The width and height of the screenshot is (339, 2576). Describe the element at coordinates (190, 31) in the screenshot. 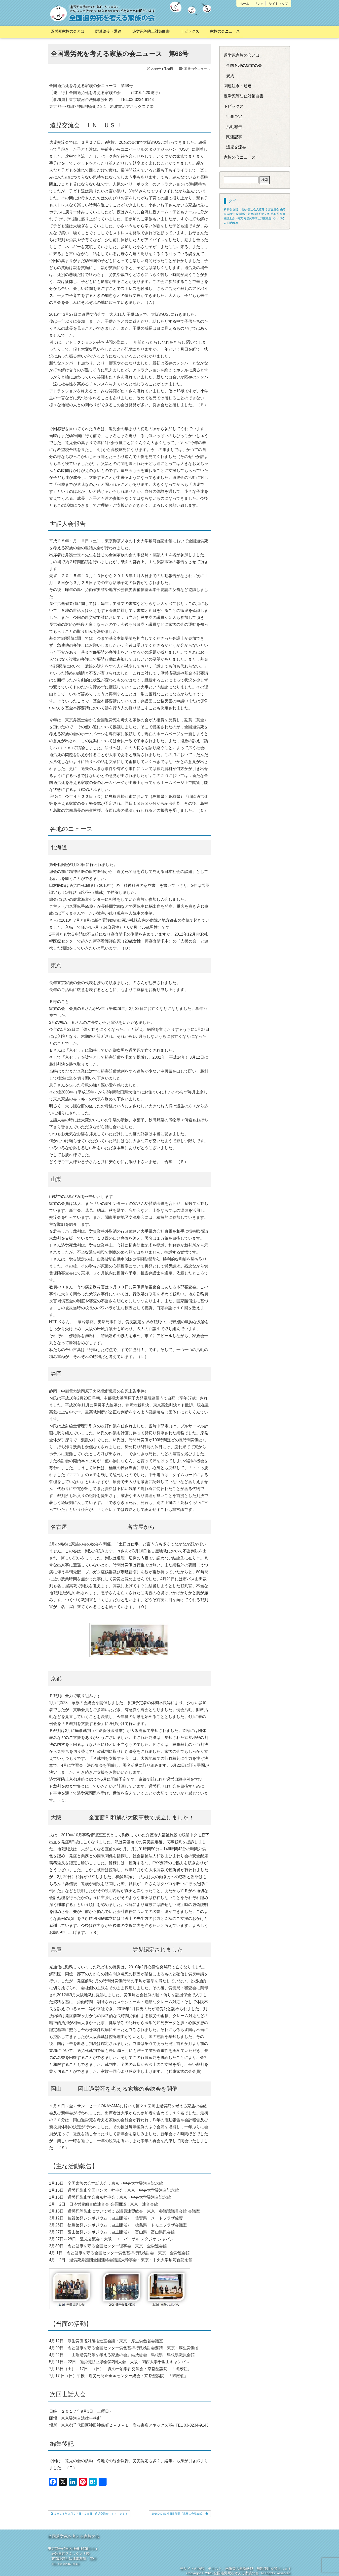

I see `トピックス` at that location.